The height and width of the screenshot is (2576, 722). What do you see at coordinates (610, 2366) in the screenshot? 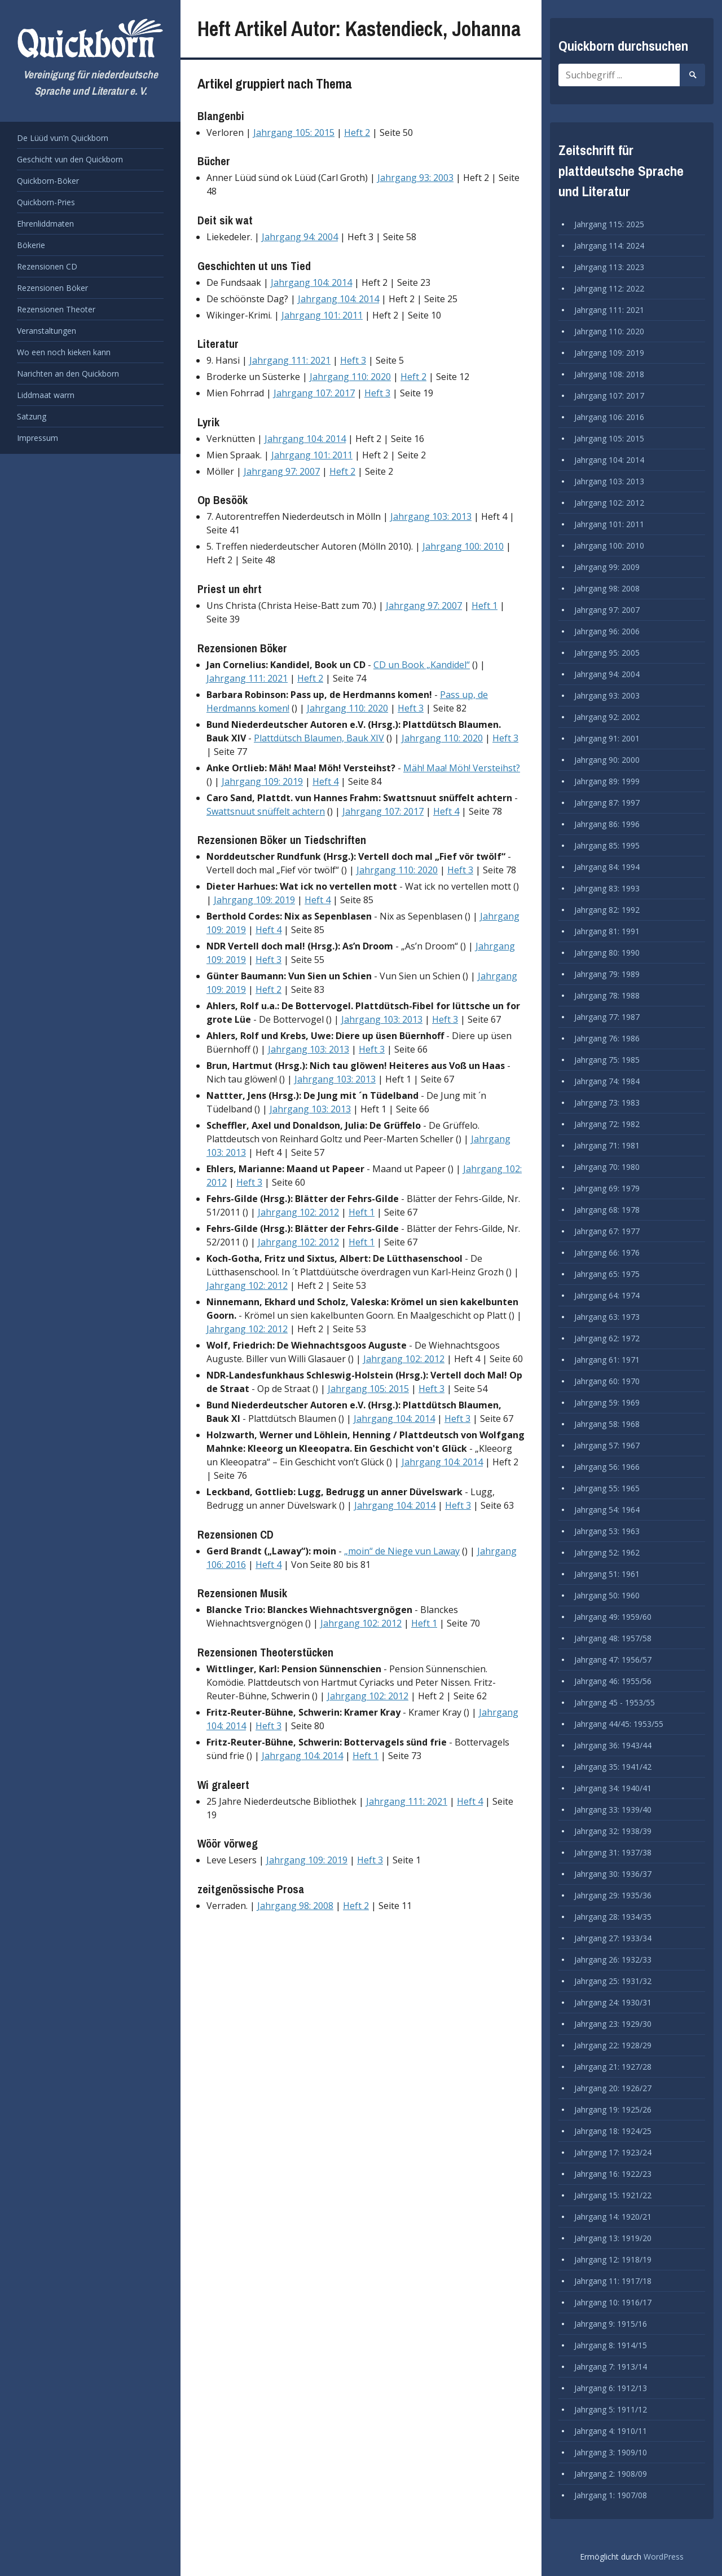
I see `Jahrgang 7: 1913/14` at bounding box center [610, 2366].